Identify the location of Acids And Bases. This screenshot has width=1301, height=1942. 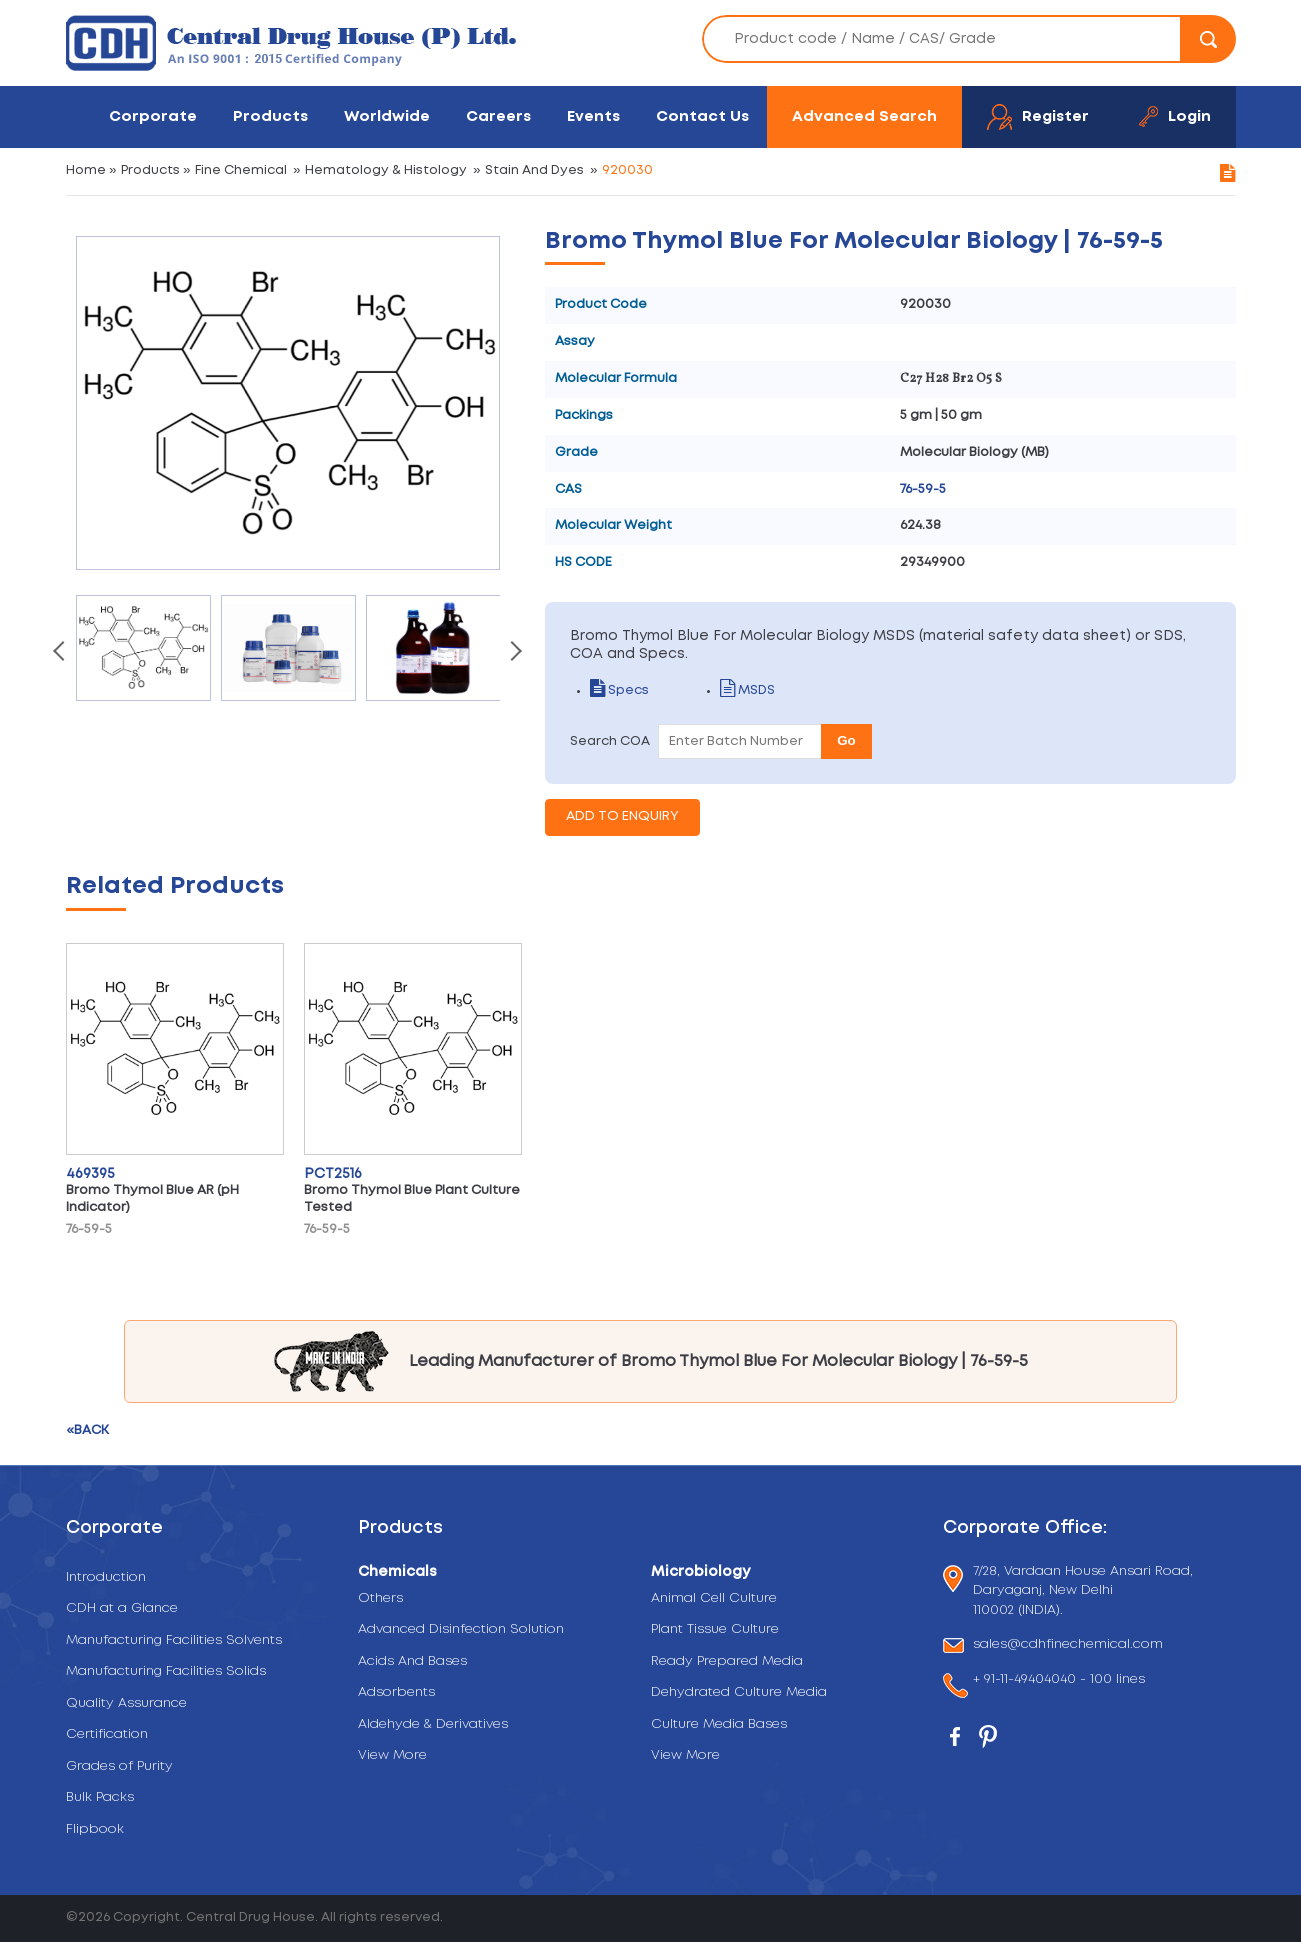
(412, 1661).